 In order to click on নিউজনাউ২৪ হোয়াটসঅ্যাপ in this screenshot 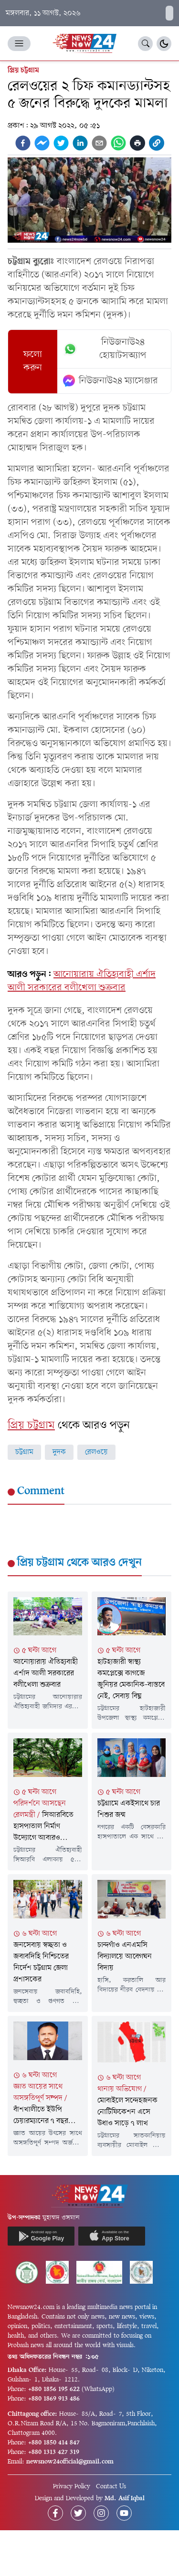, I will do `click(105, 349)`.